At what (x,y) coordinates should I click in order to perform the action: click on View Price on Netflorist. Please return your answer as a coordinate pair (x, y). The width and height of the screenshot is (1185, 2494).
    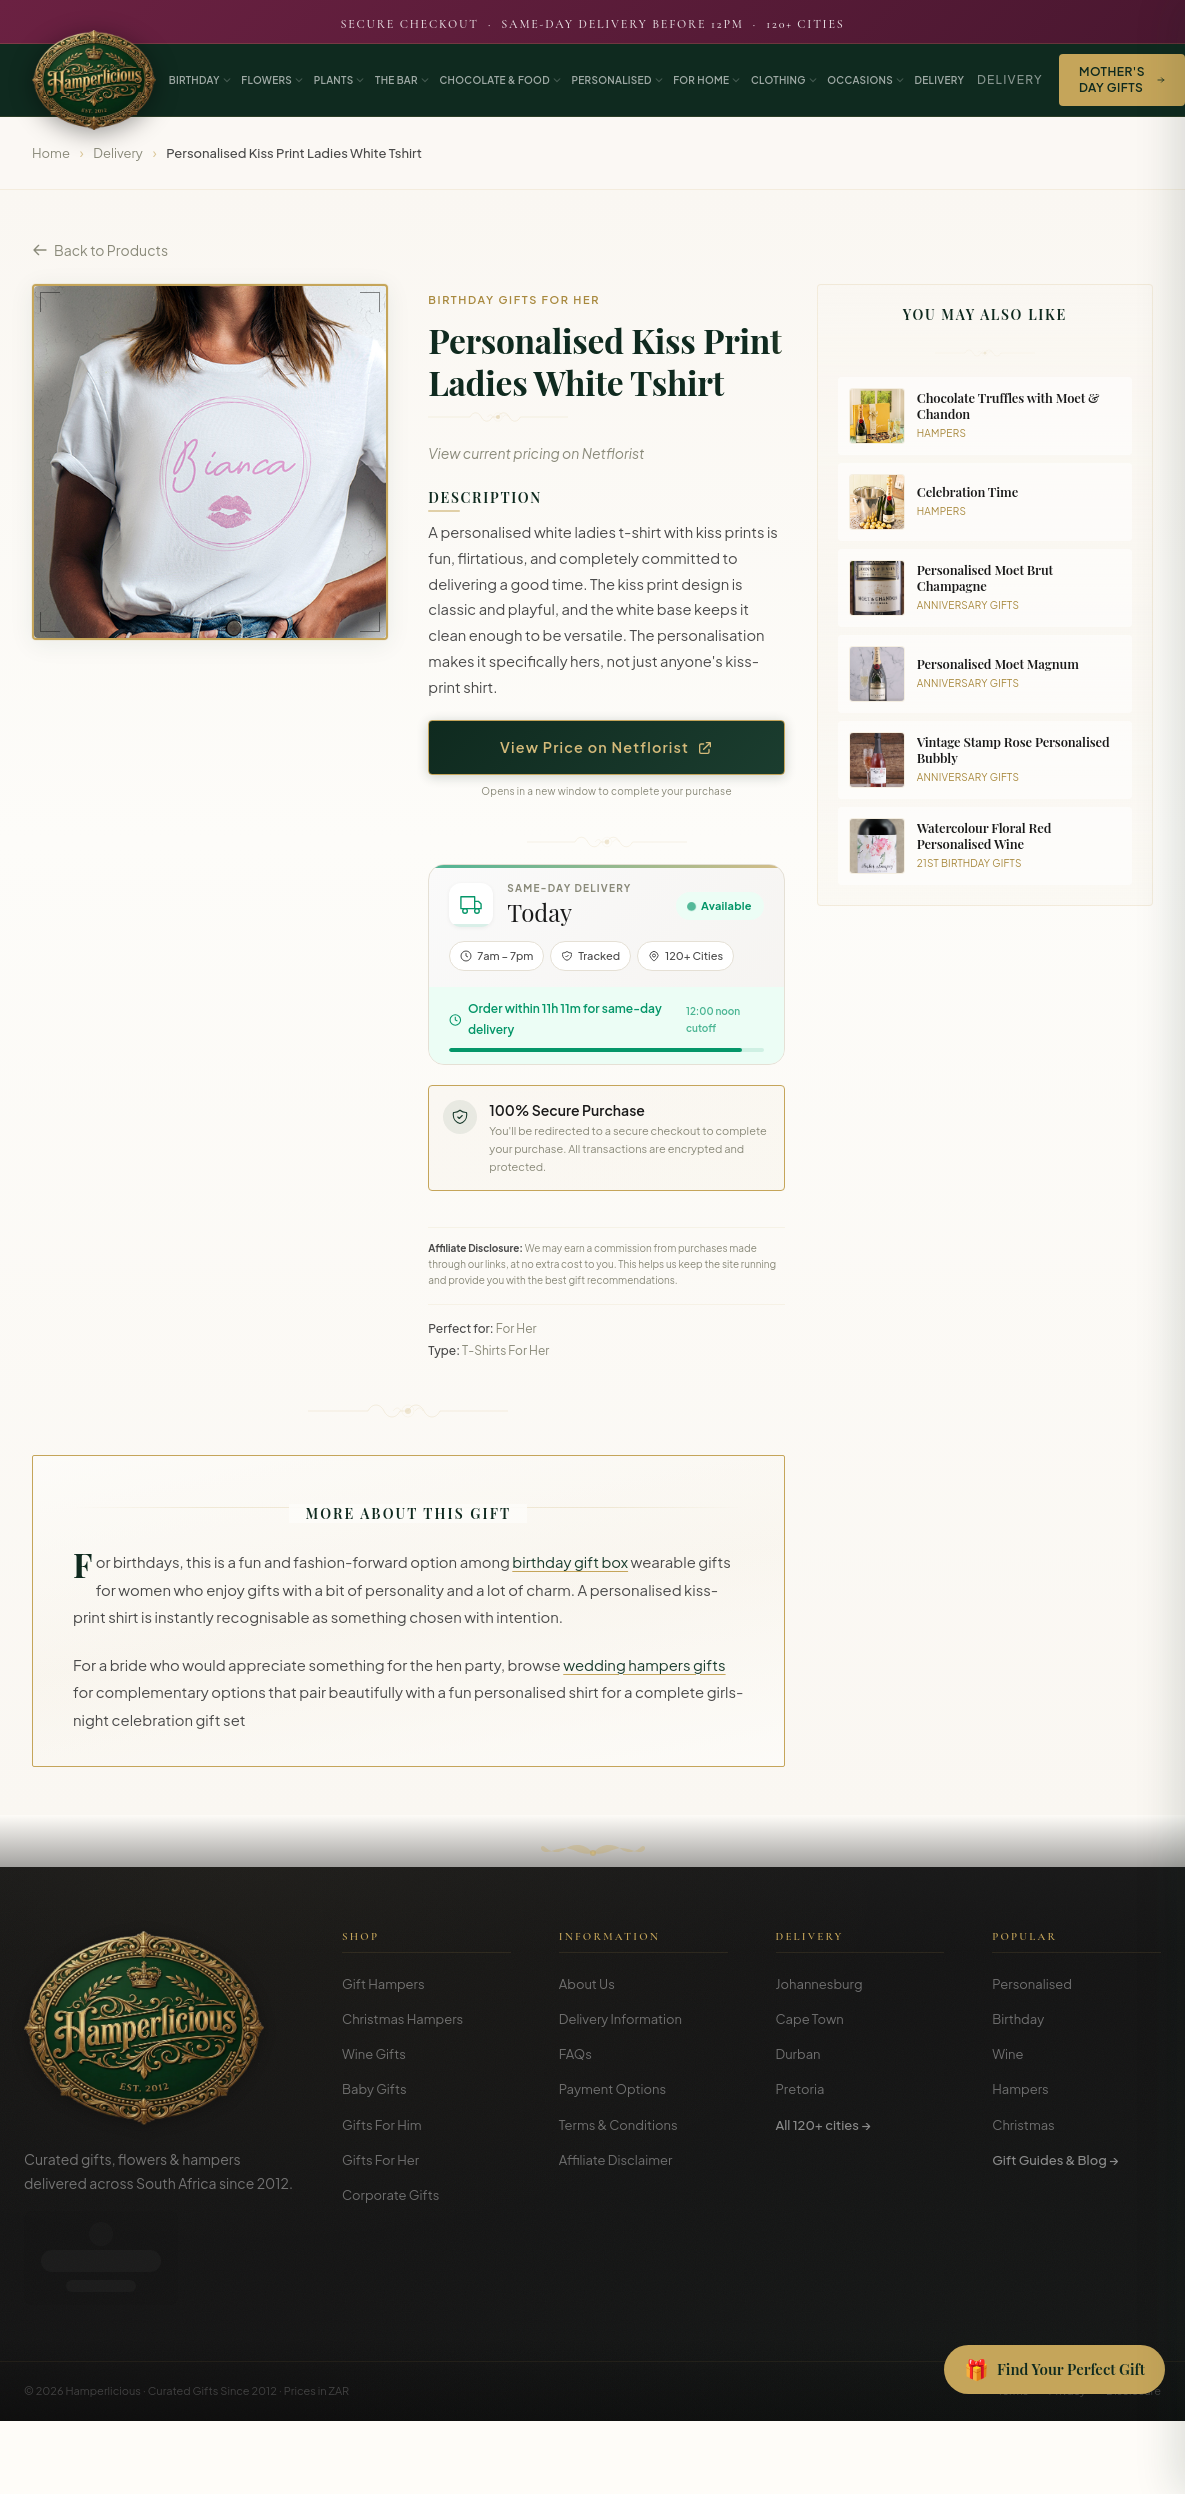
    Looking at the image, I should click on (606, 747).